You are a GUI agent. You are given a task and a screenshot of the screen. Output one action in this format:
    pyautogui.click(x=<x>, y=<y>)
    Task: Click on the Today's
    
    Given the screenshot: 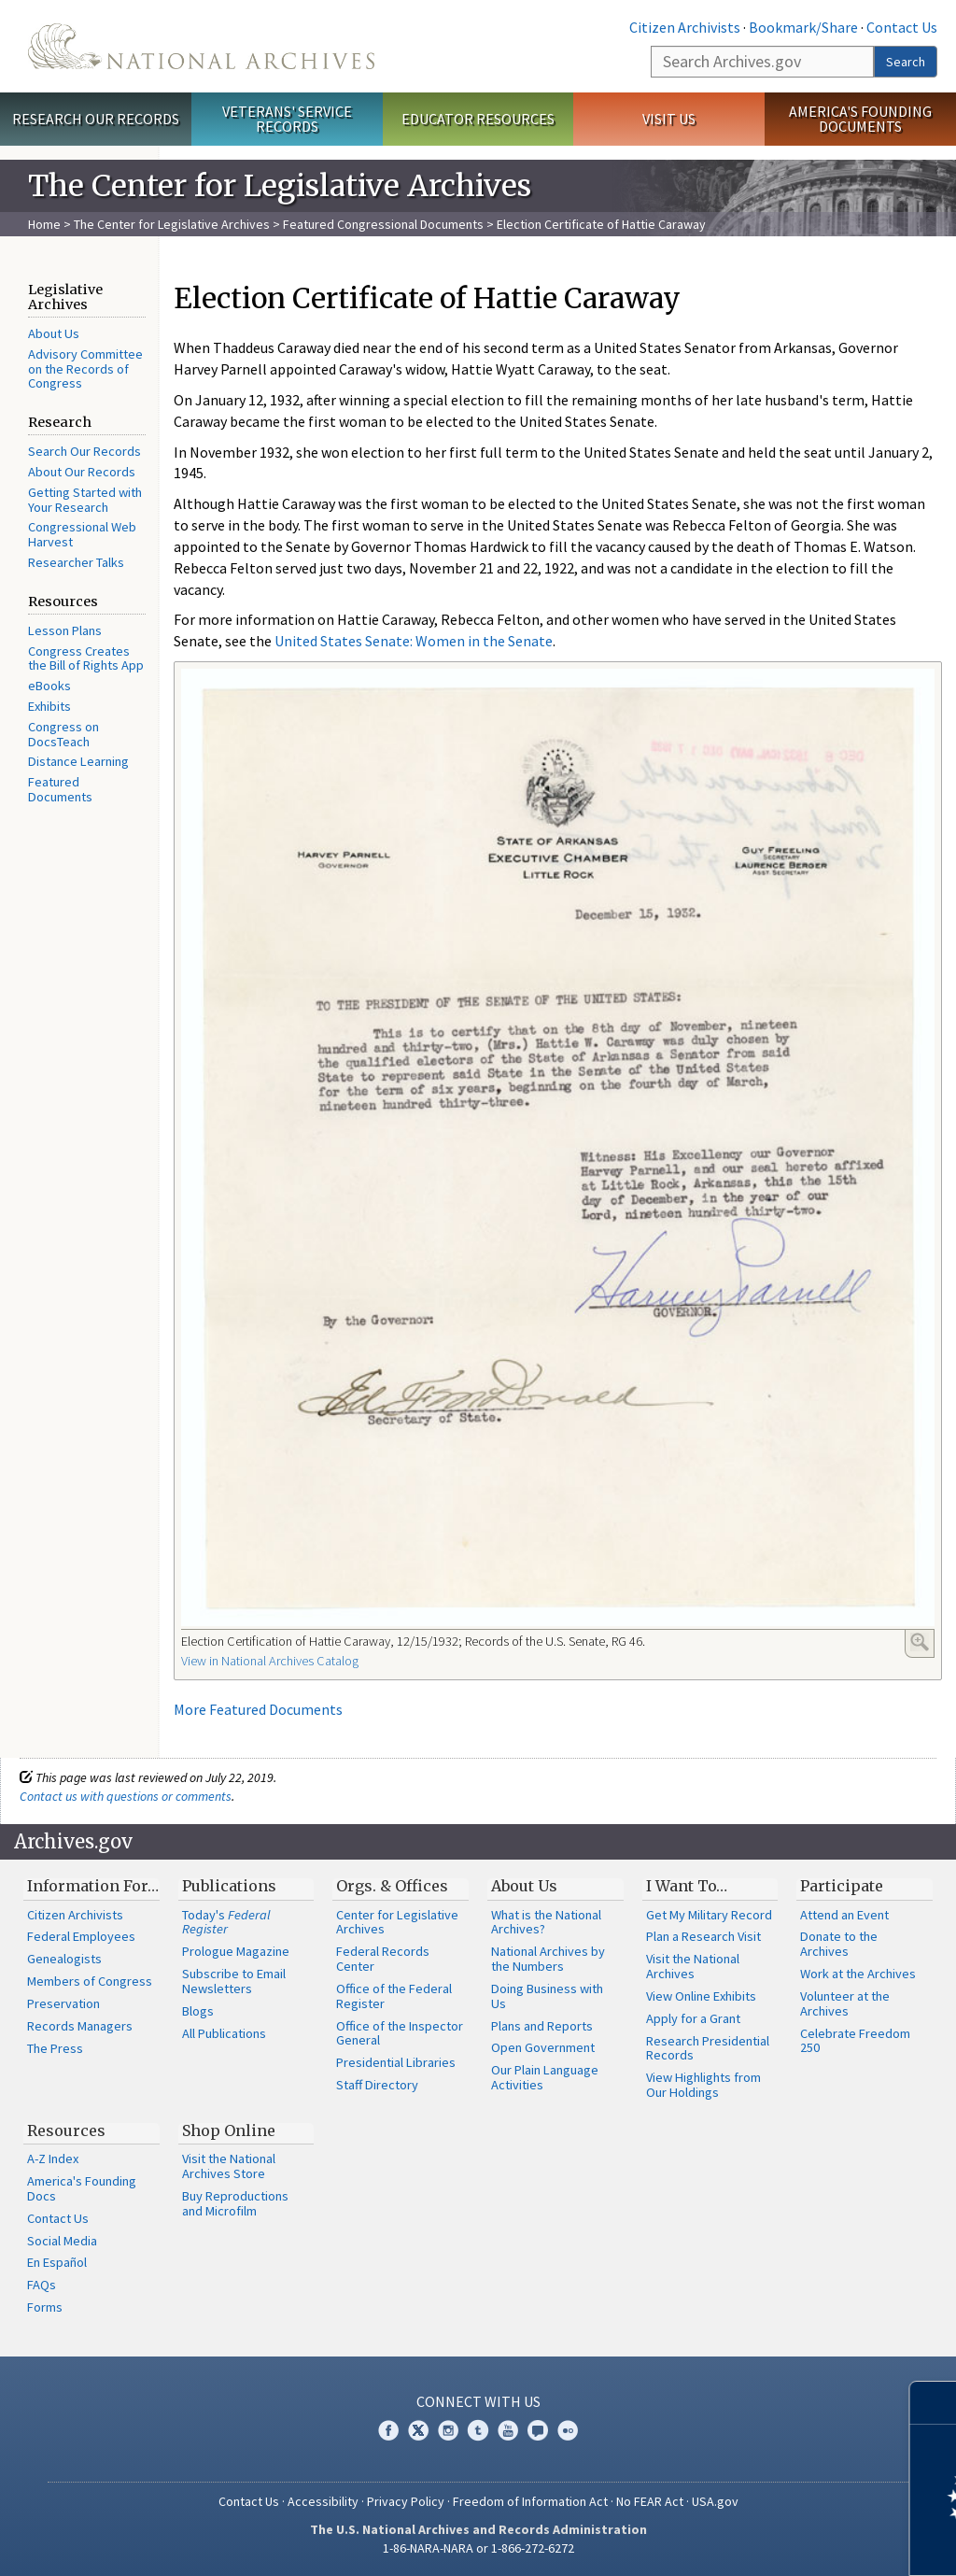 What is the action you would take?
    pyautogui.click(x=226, y=1922)
    